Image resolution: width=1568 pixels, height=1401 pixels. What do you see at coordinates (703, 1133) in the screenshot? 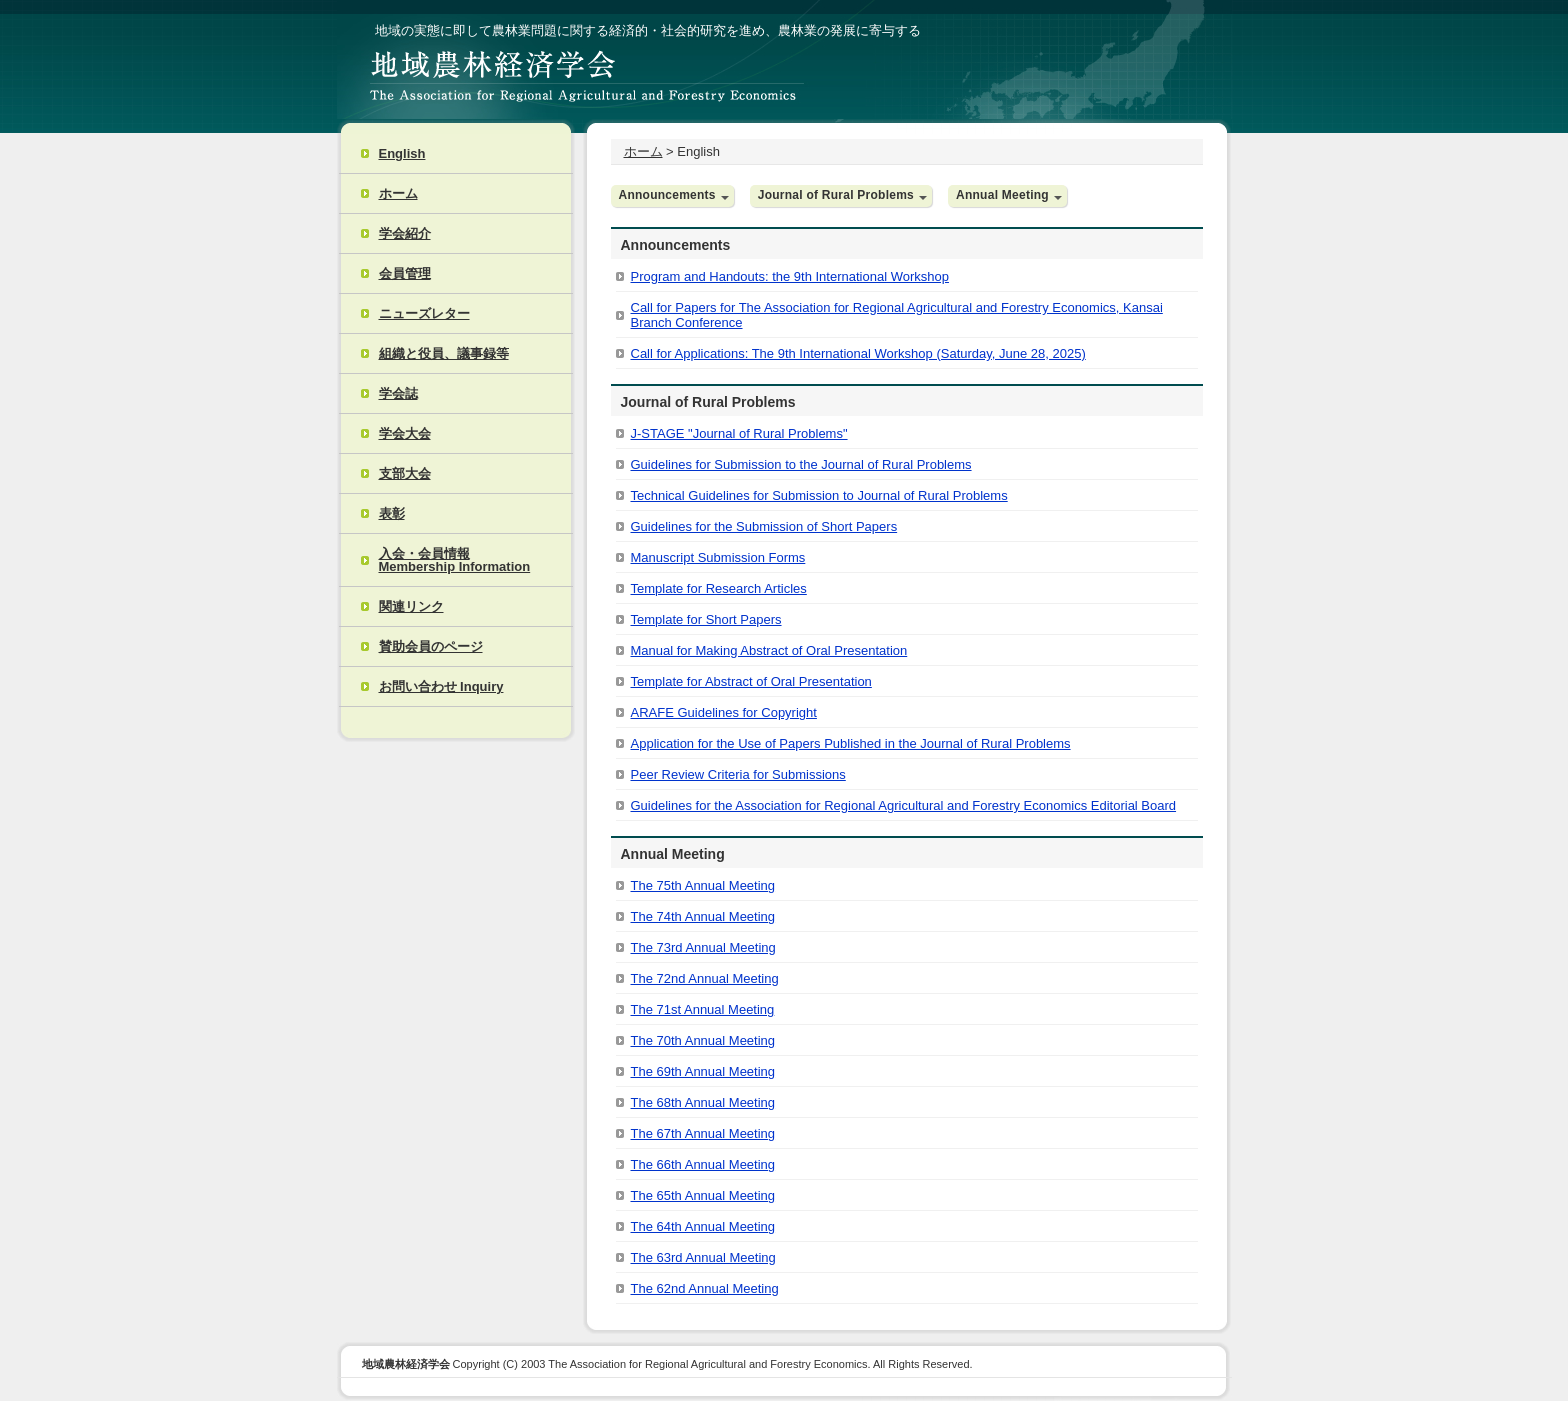
I see `The 67th Annual Meeting` at bounding box center [703, 1133].